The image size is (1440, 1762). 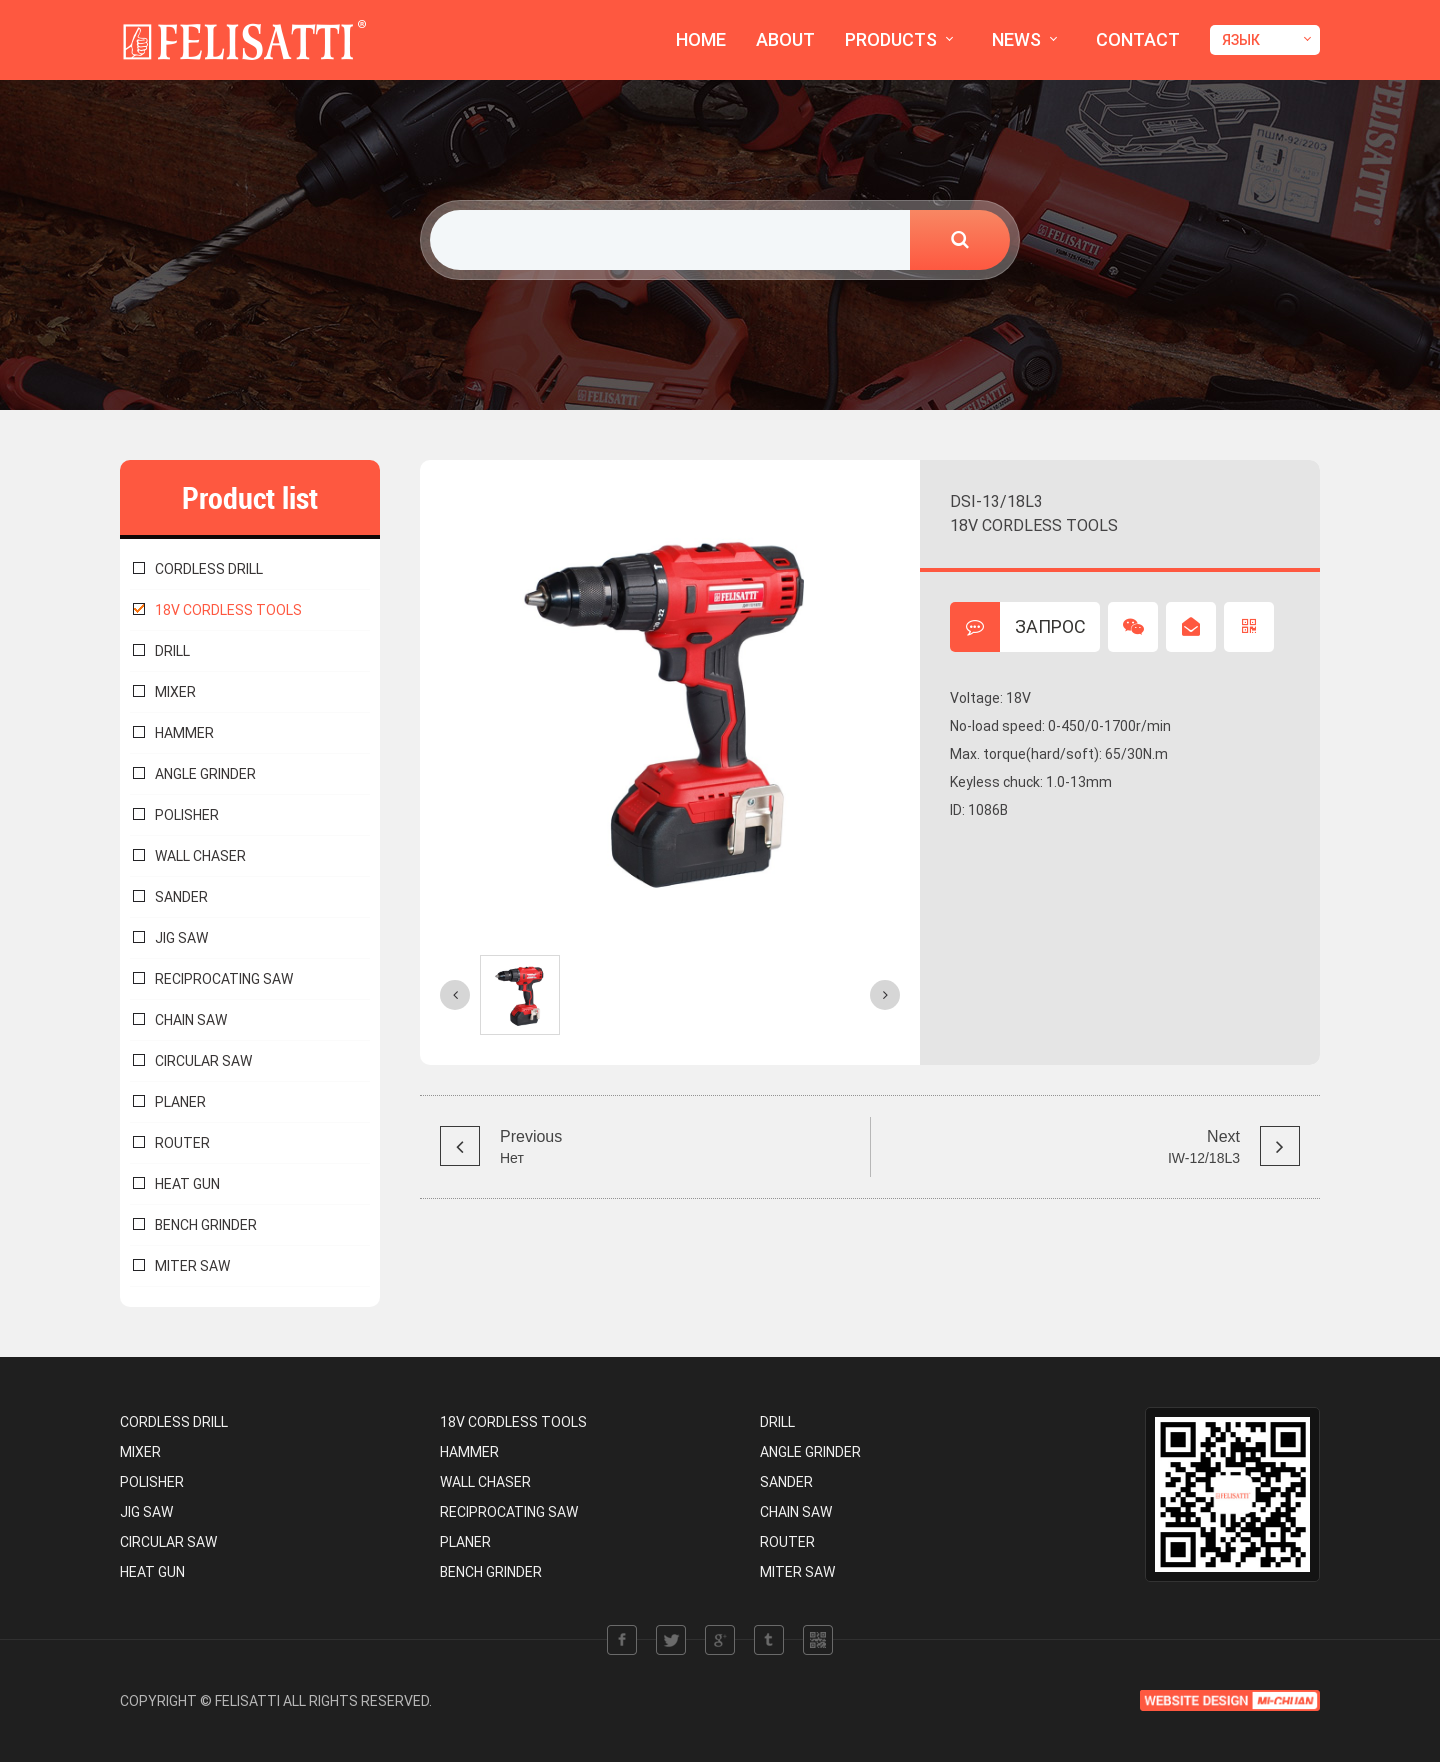 I want to click on PLANER, so click(x=180, y=1102).